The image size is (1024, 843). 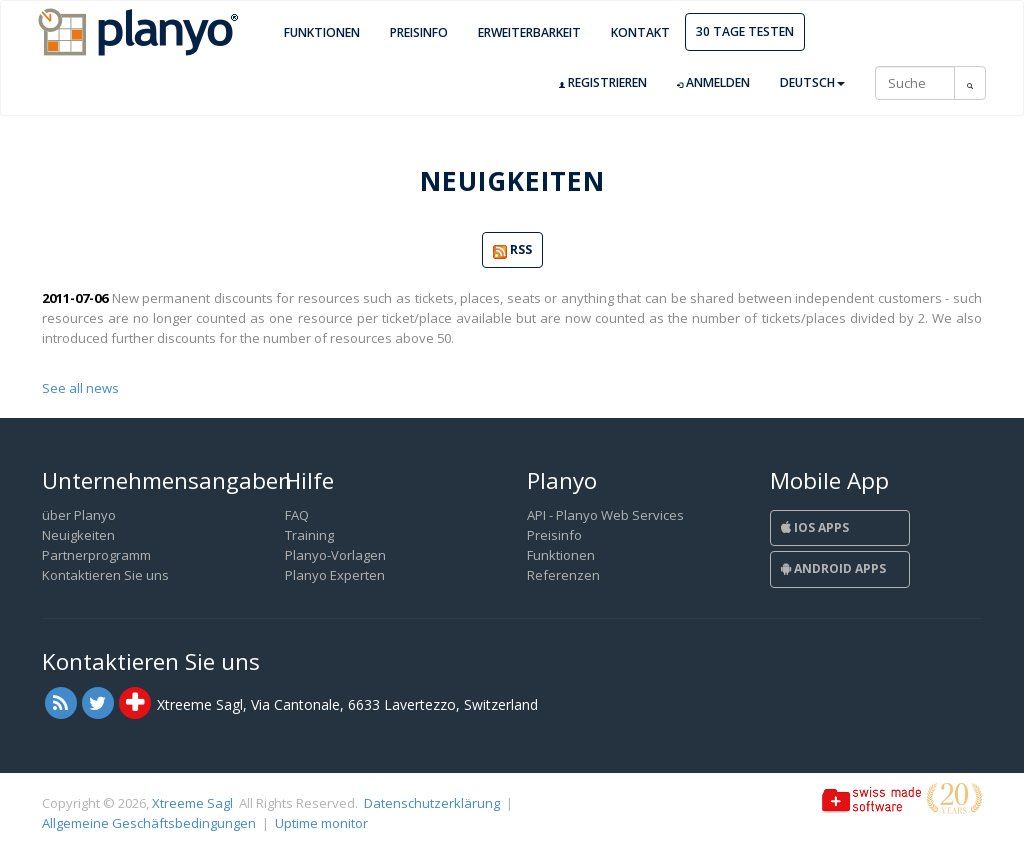 I want to click on Preisinfo, so click(x=419, y=32).